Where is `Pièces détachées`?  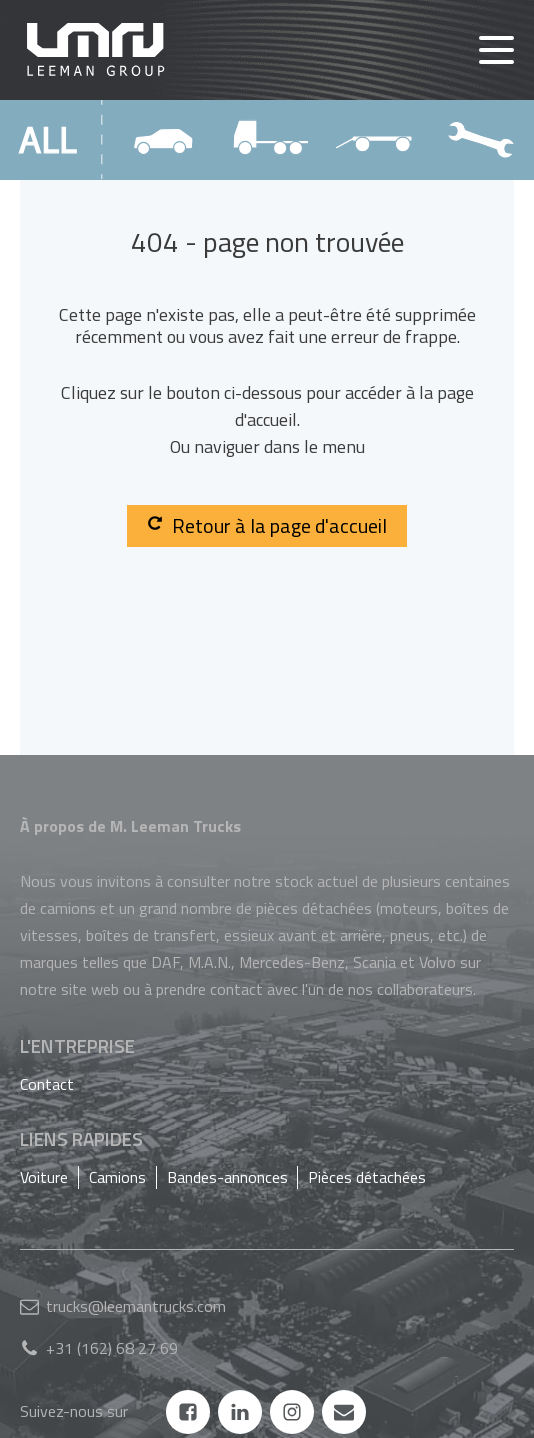 Pièces détachées is located at coordinates (367, 1177).